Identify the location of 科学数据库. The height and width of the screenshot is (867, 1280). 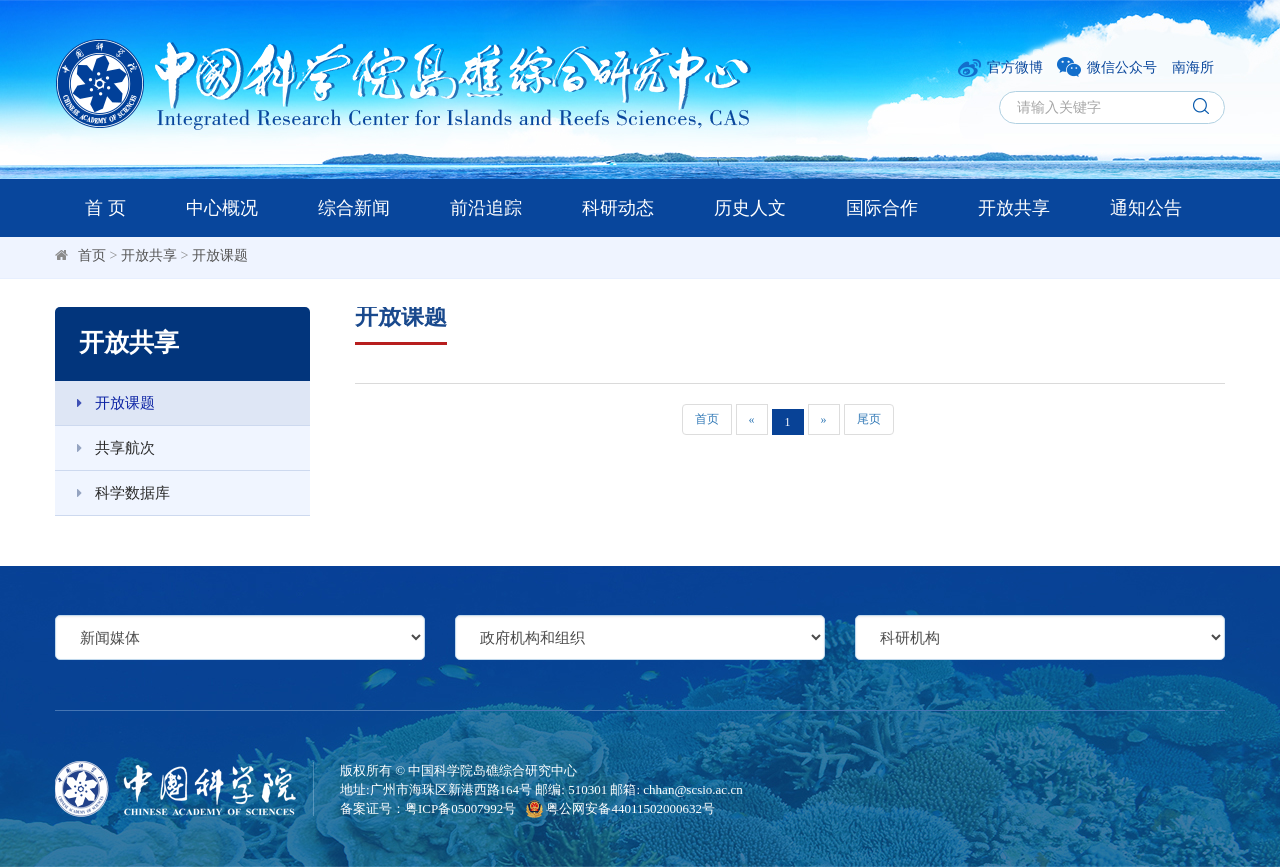
(112, 493).